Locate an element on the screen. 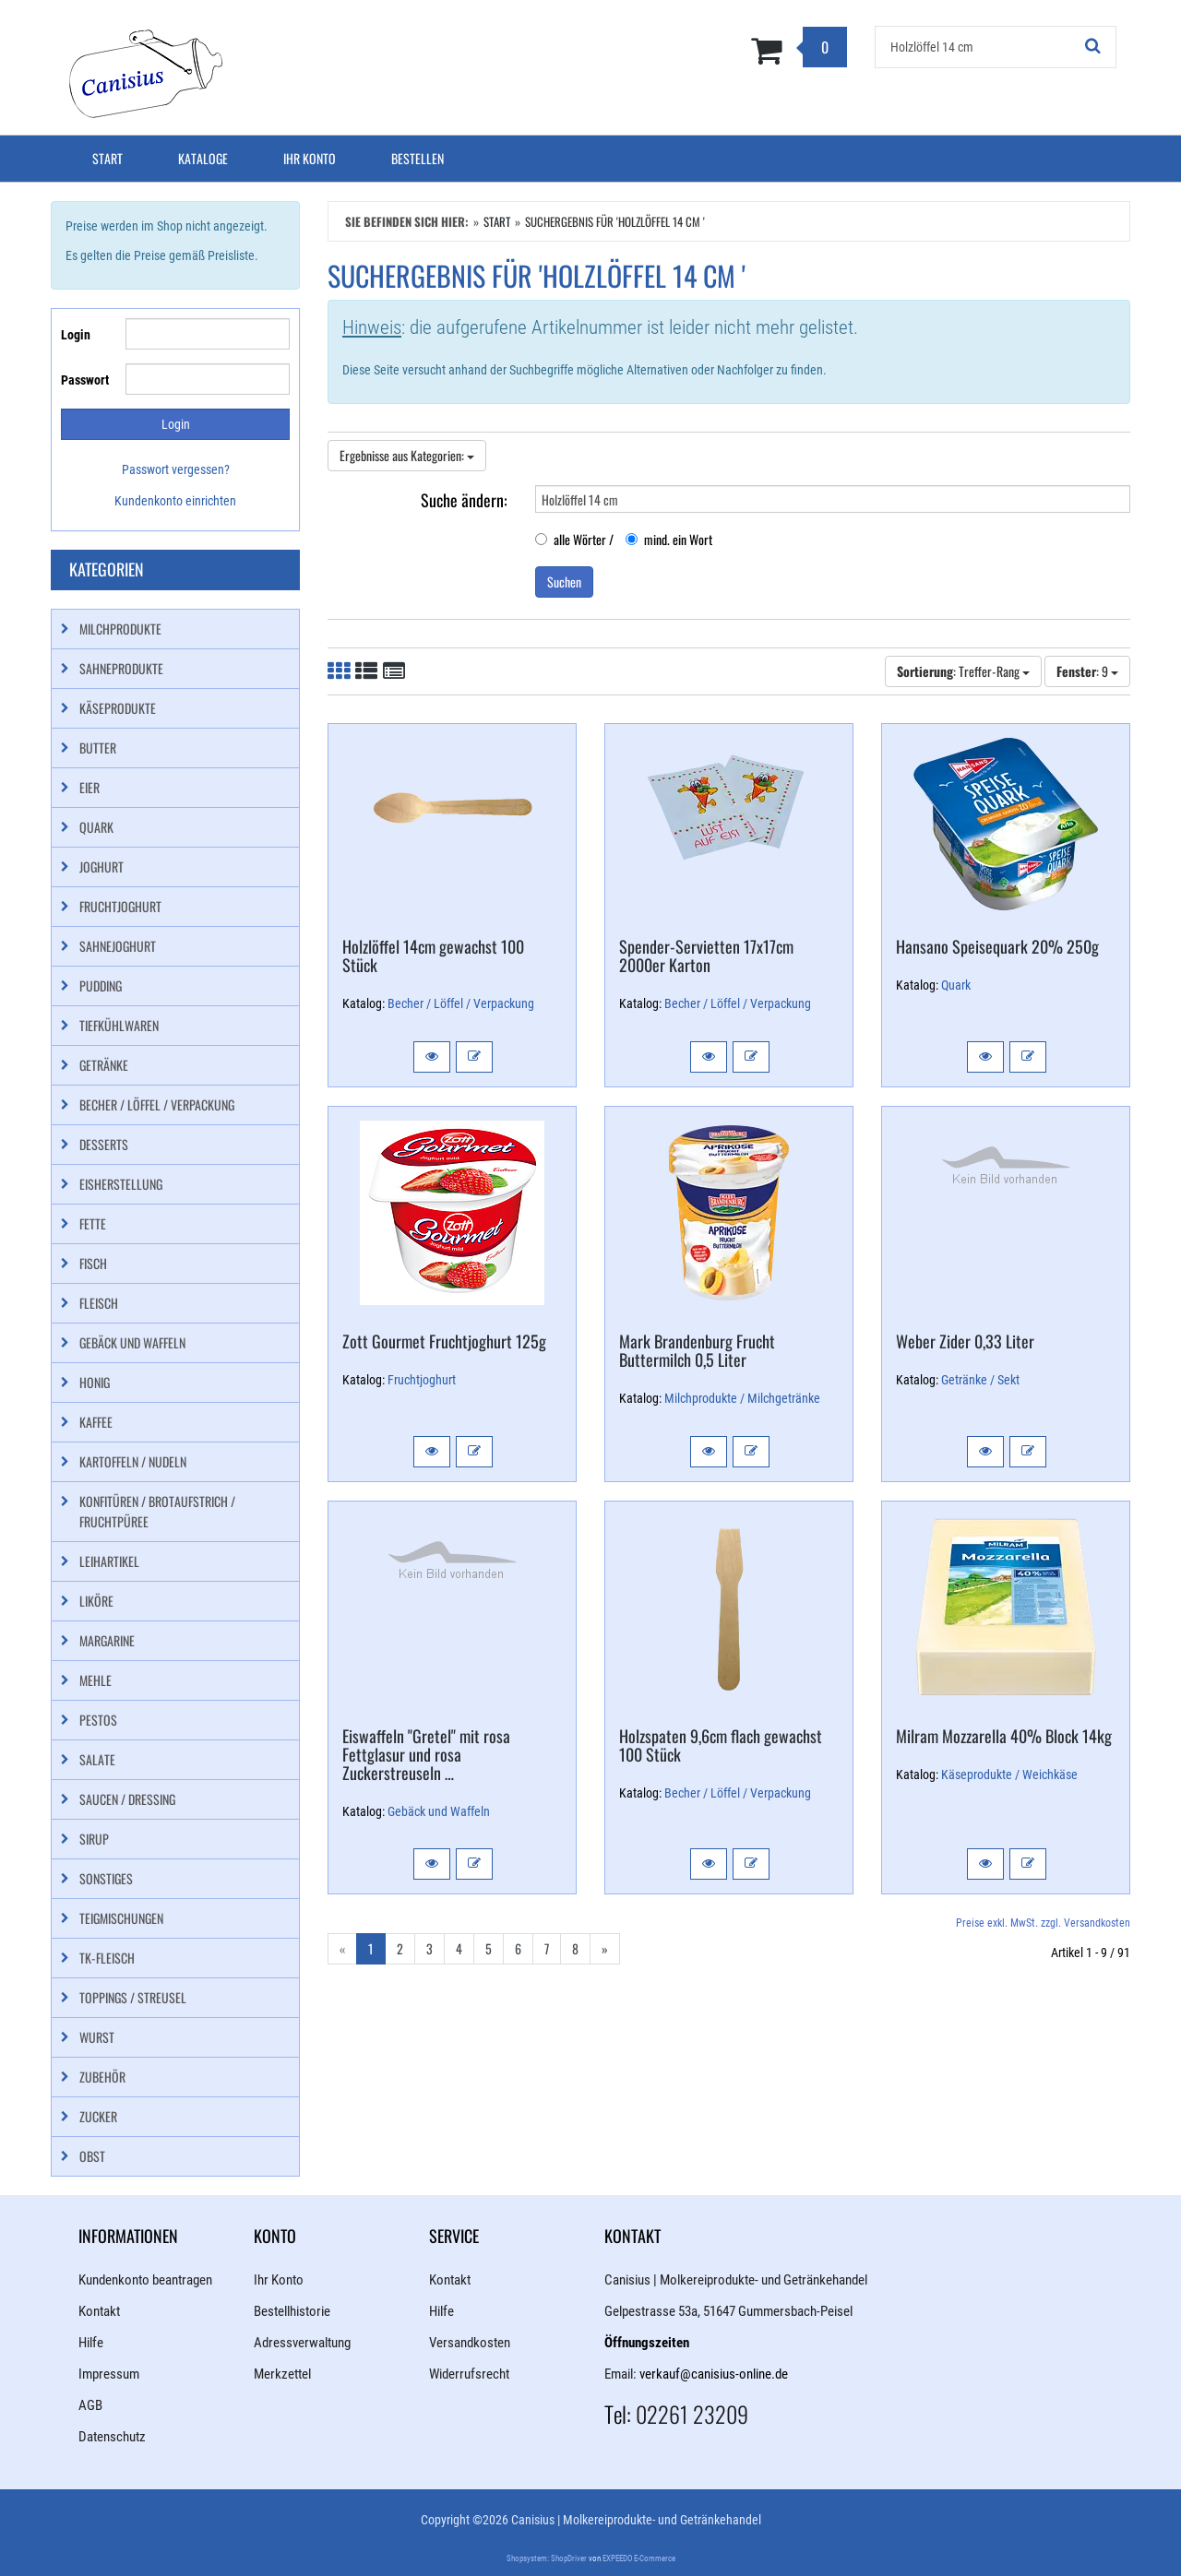  Pestos is located at coordinates (98, 1719).